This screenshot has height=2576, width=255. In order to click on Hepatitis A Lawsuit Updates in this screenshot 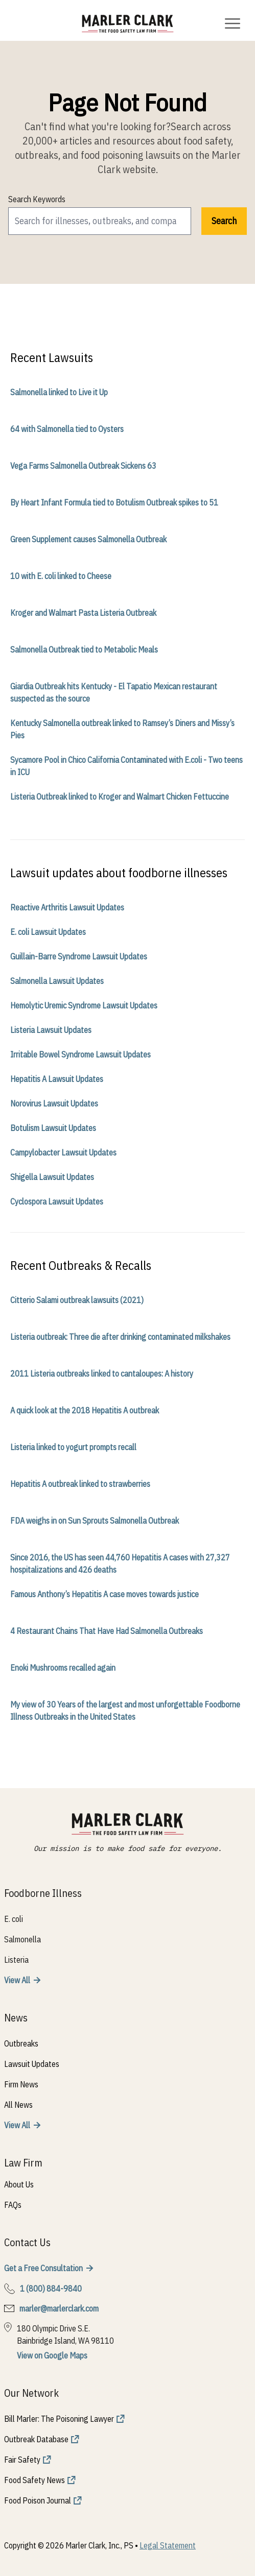, I will do `click(56, 1079)`.